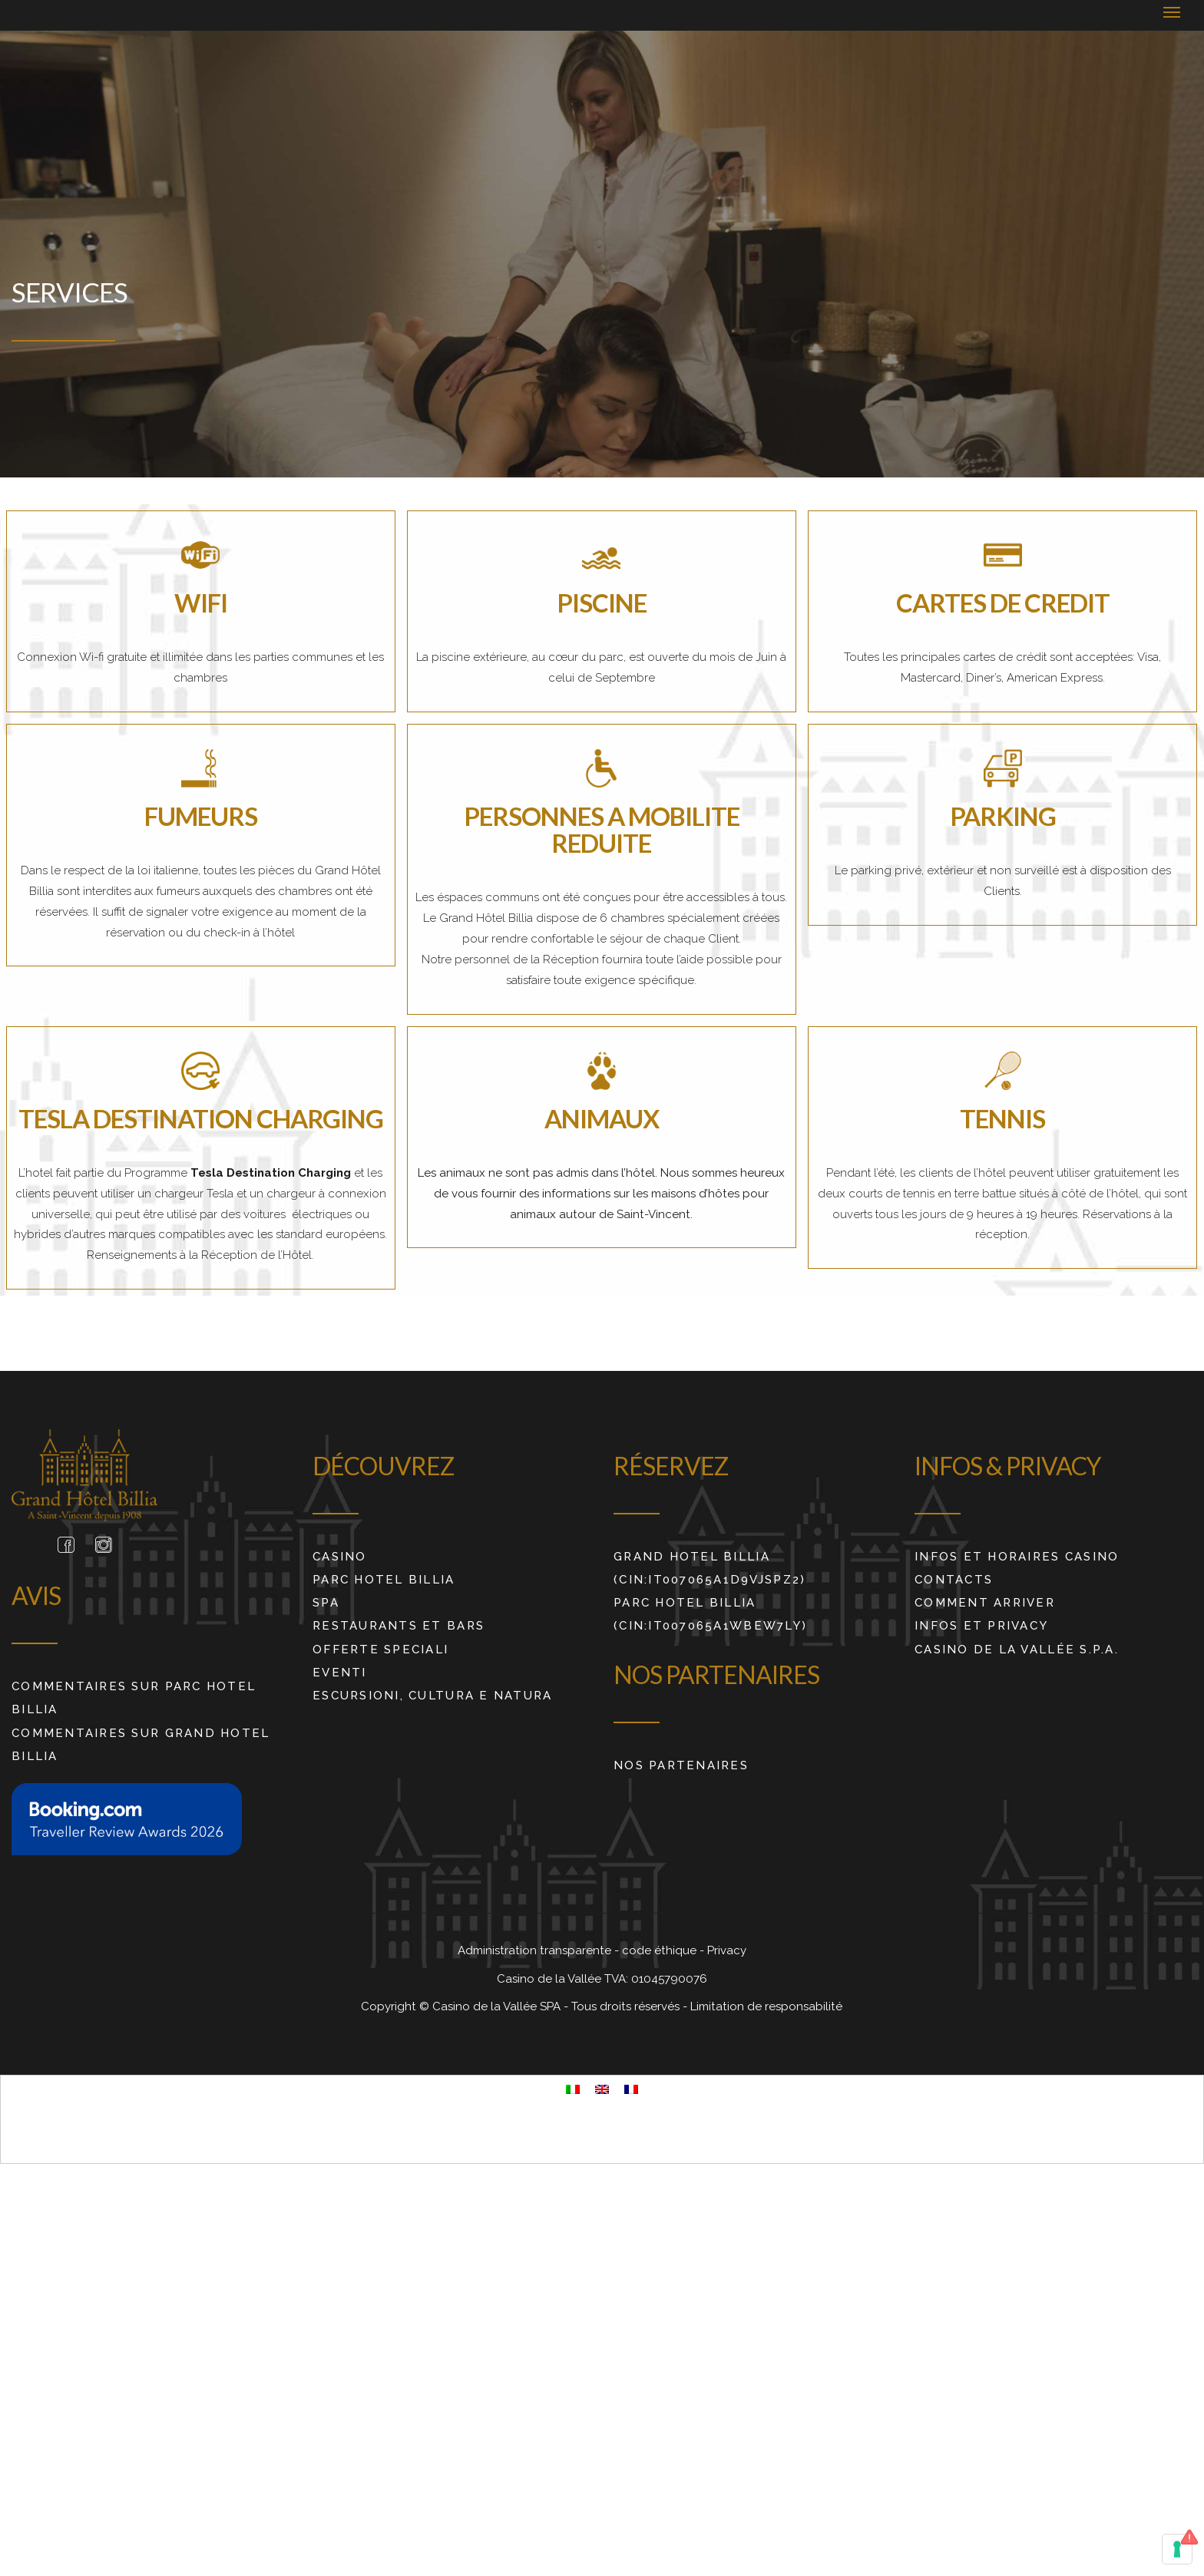 The height and width of the screenshot is (2576, 1204). Describe the element at coordinates (681, 1765) in the screenshot. I see `Nos partenaires` at that location.